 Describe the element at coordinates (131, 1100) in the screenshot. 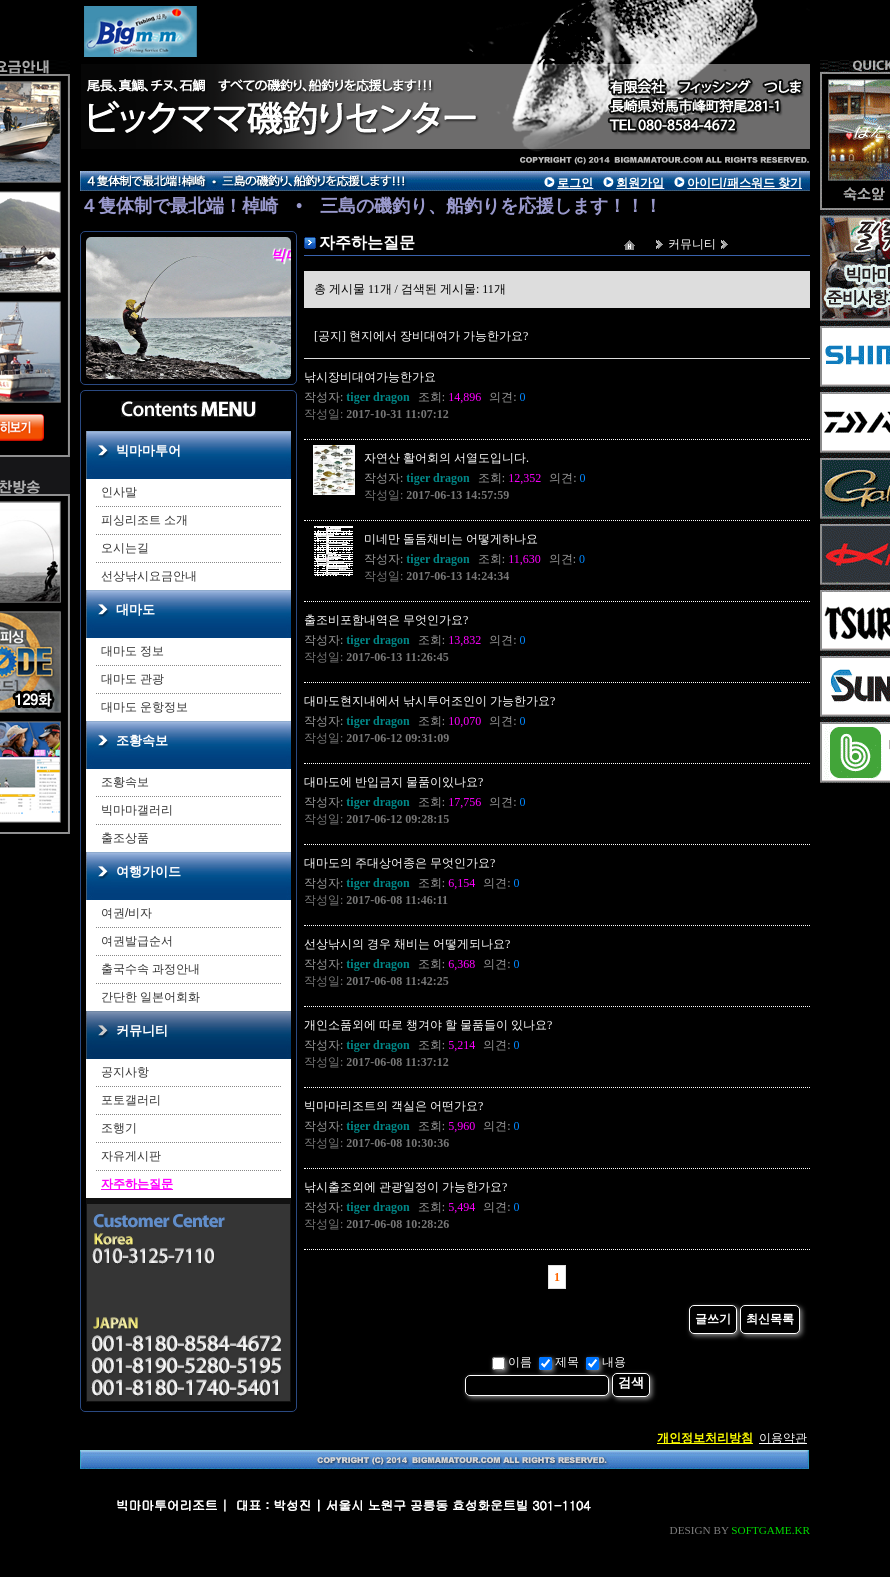

I see `포토갤러리` at that location.